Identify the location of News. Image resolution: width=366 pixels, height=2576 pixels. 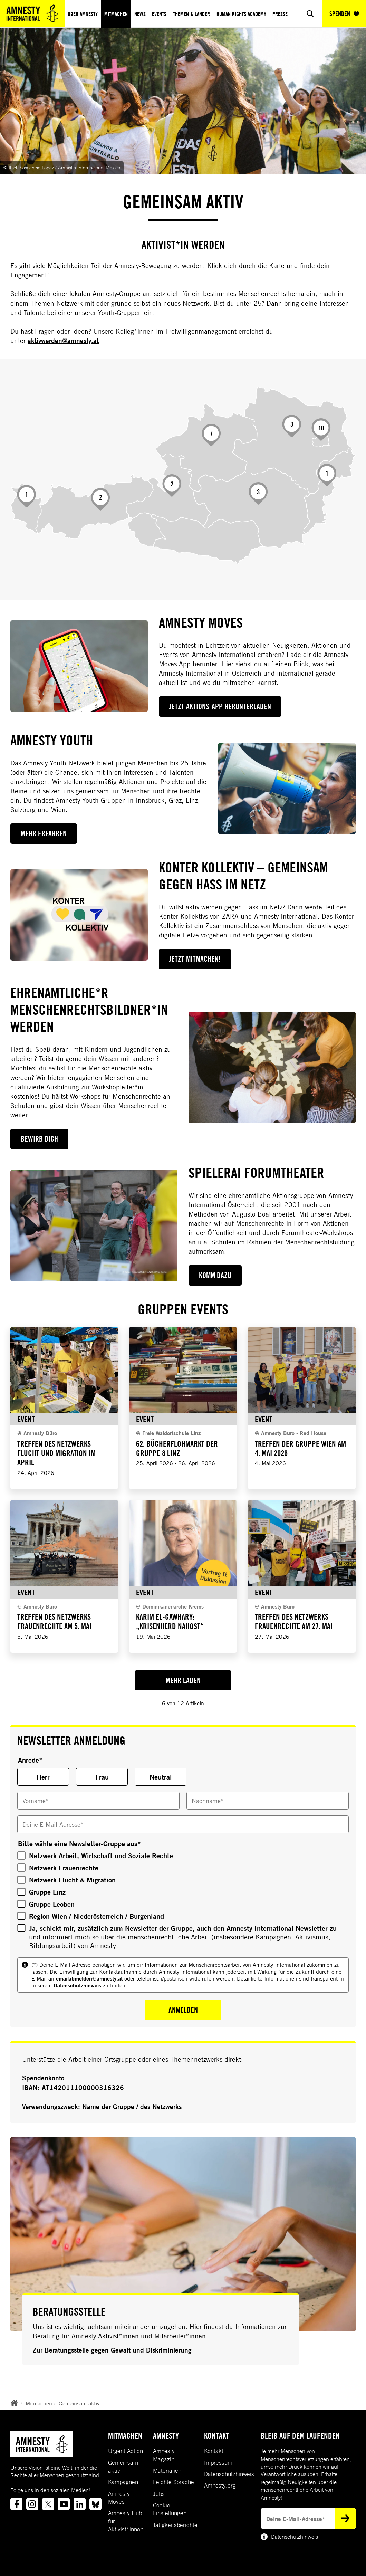
(140, 13).